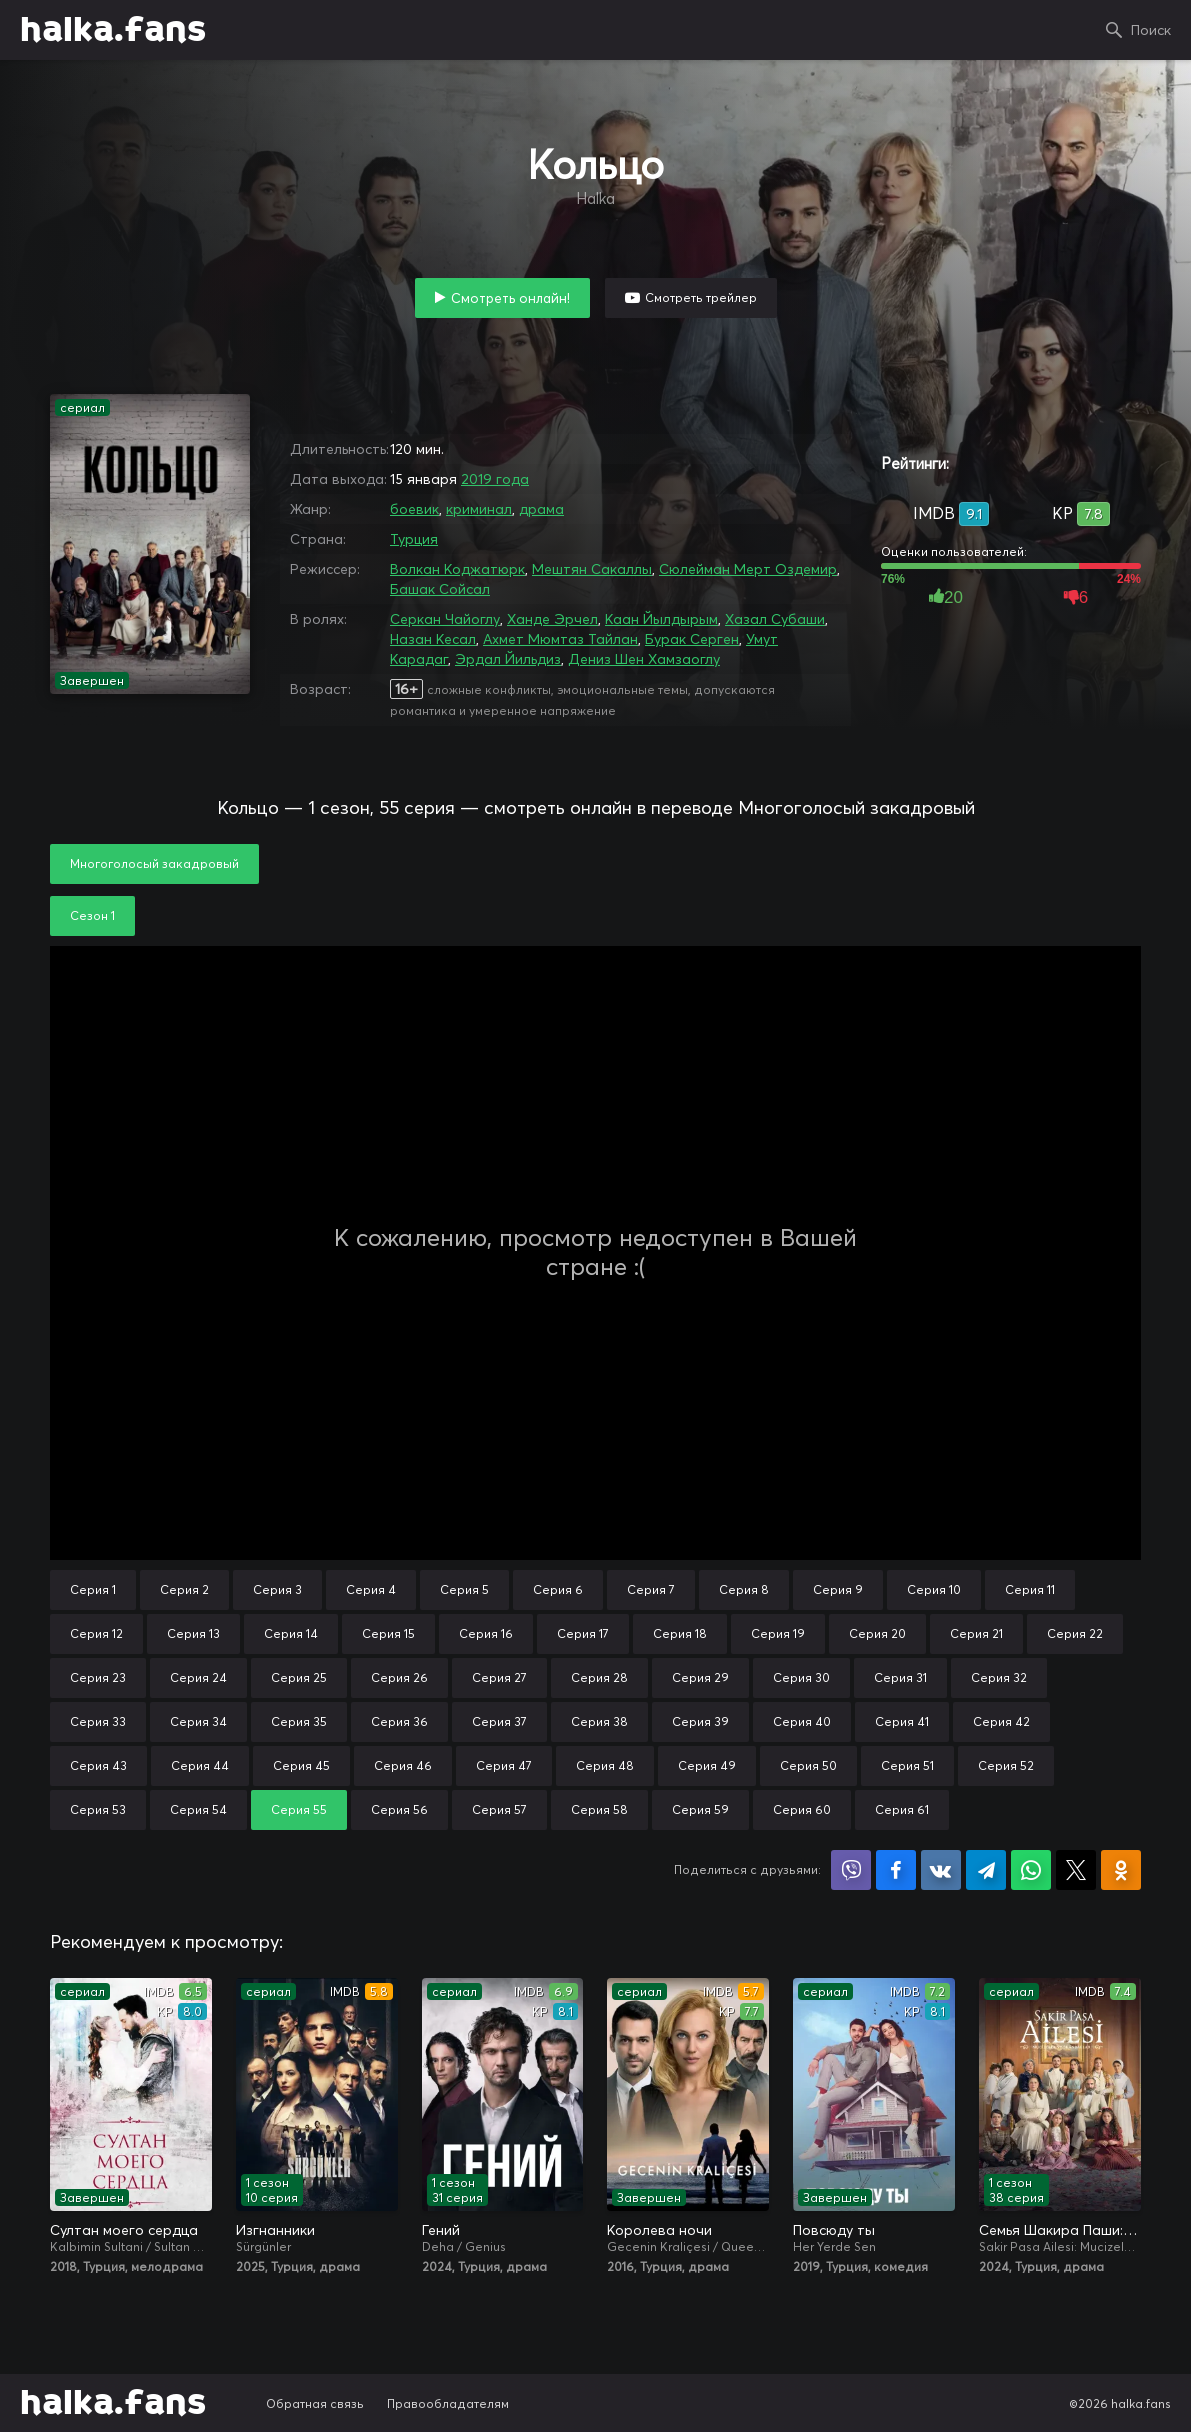 The image size is (1191, 2432). I want to click on Серия 61, so click(902, 1809).